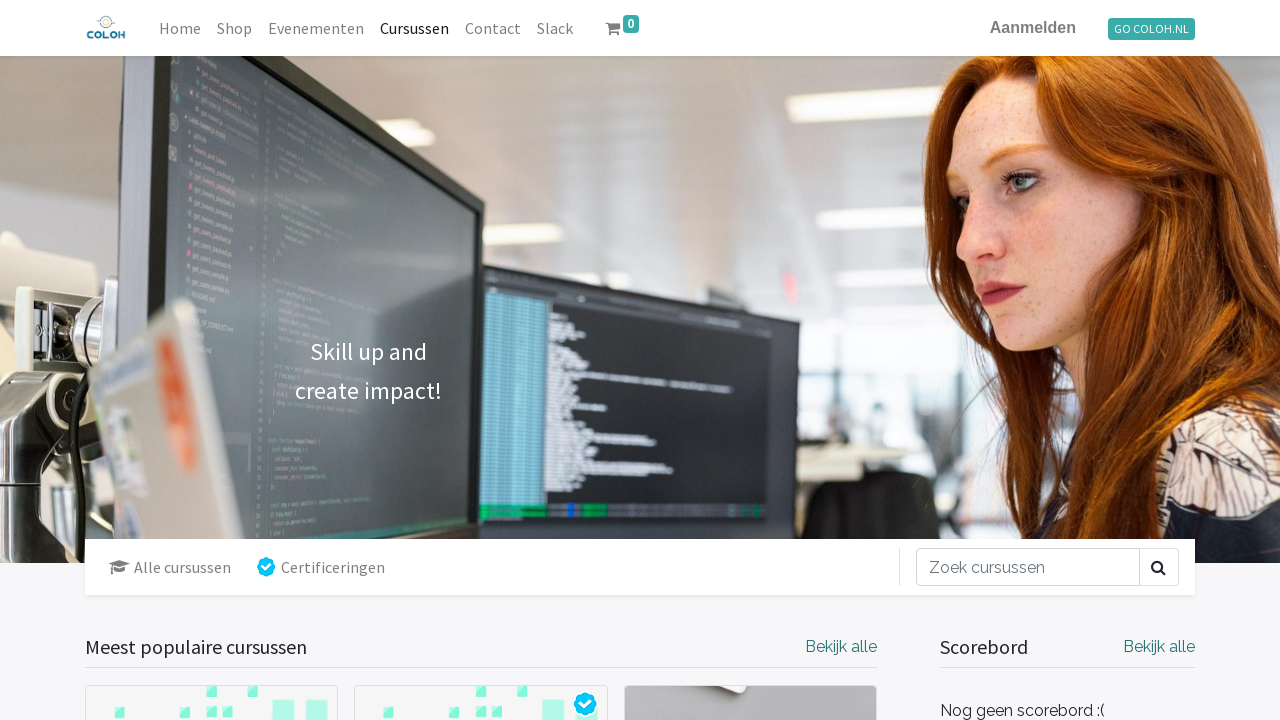 This screenshot has width=1280, height=720. Describe the element at coordinates (170, 567) in the screenshot. I see `Alle cursussen` at that location.